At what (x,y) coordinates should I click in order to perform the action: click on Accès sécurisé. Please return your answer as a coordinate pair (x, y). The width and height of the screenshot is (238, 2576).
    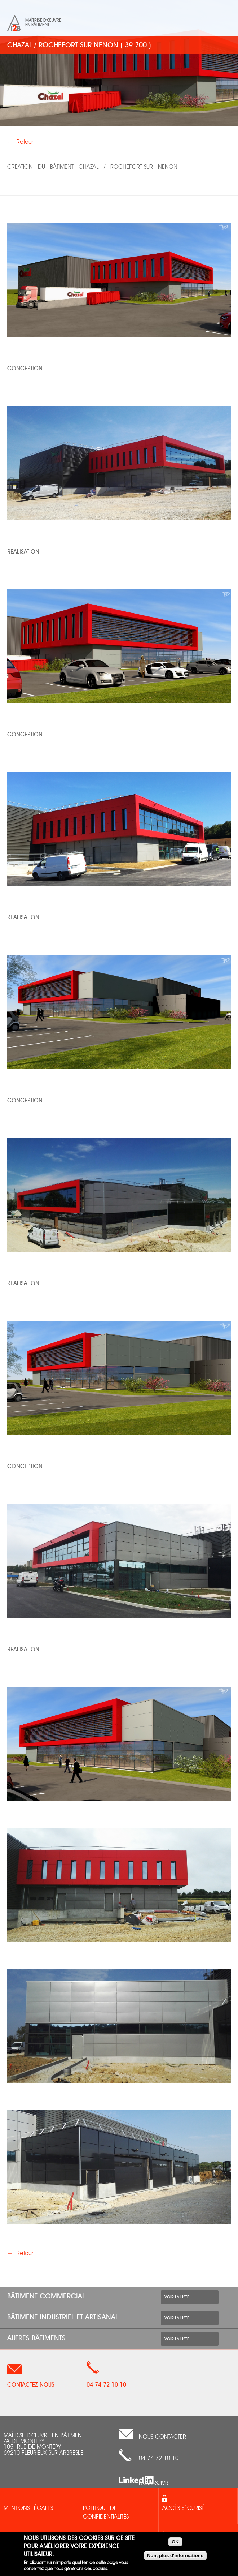
    Looking at the image, I should click on (183, 2508).